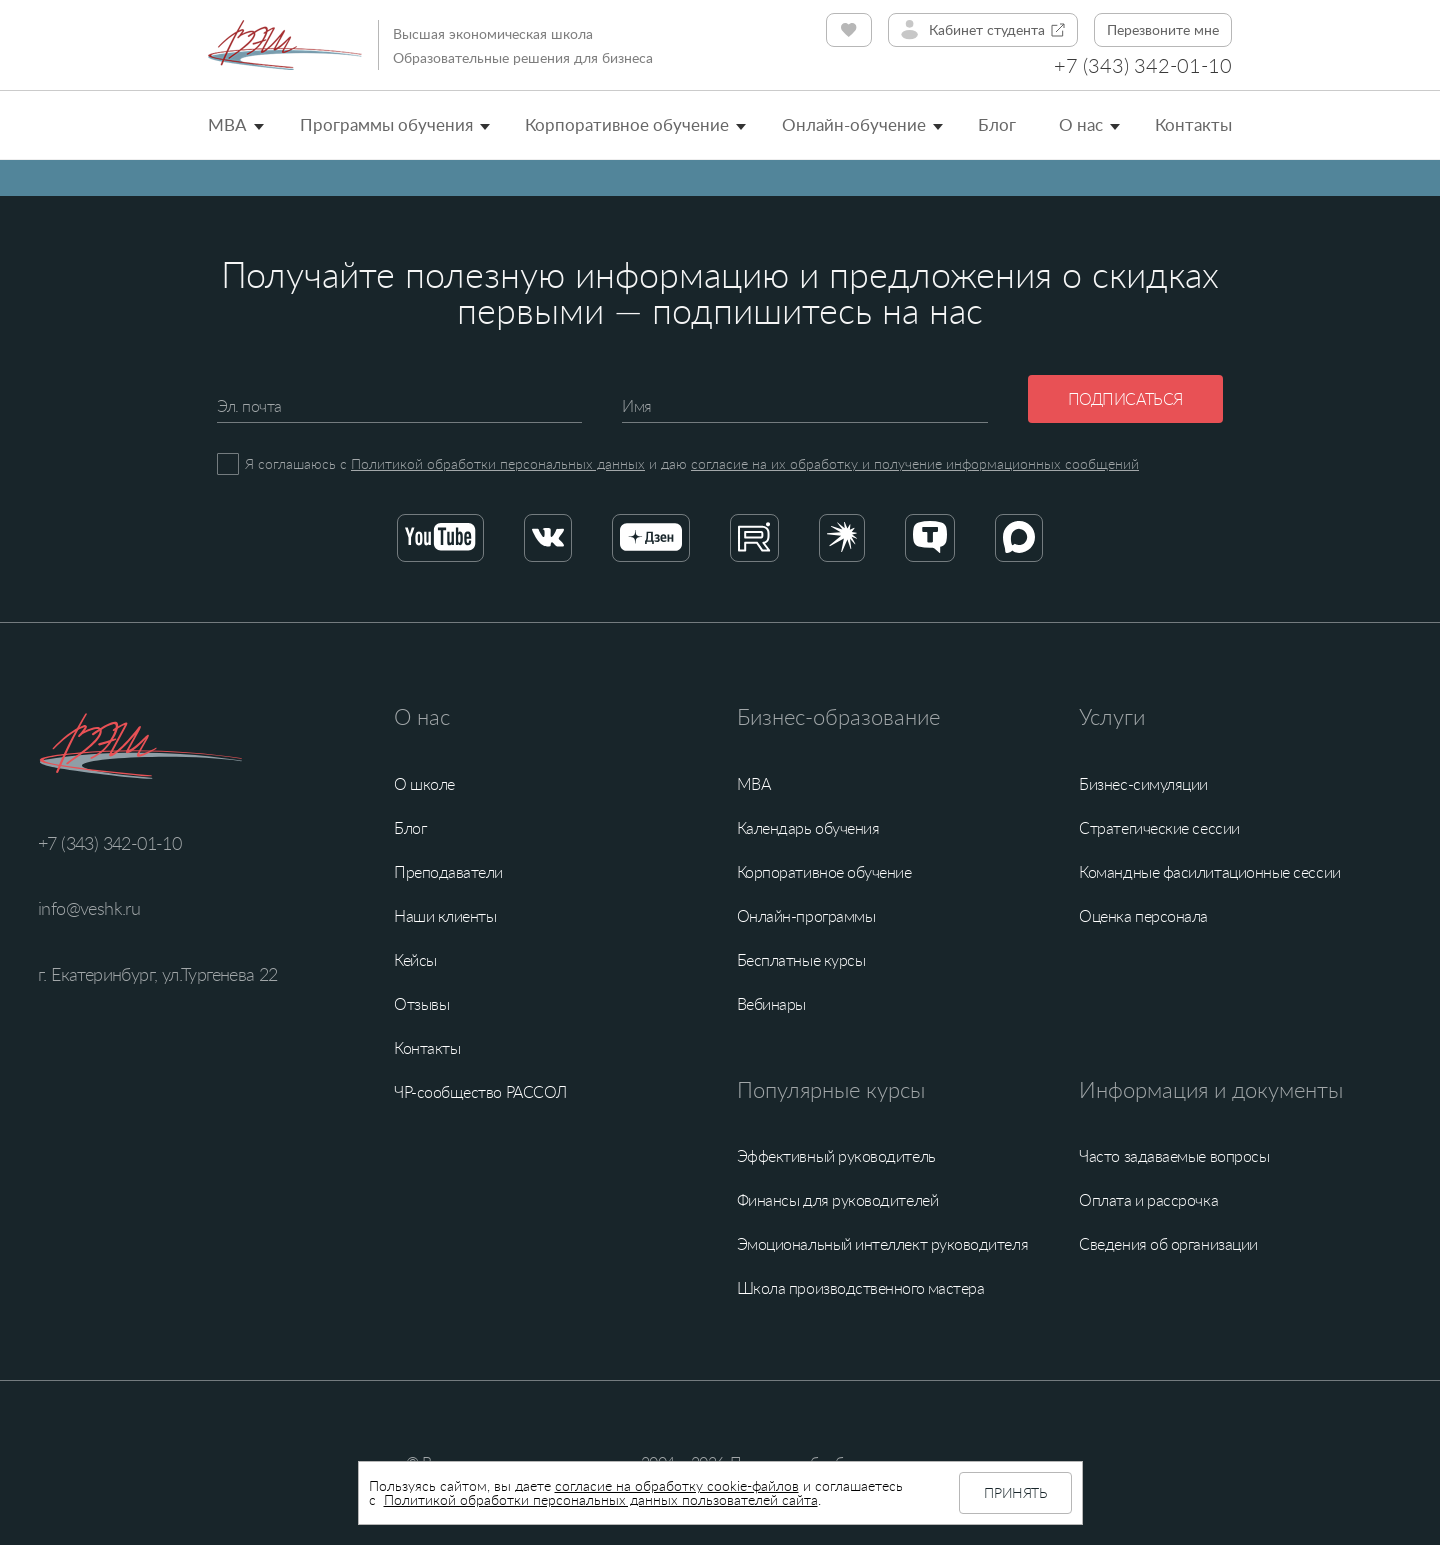 This screenshot has width=1440, height=1545. What do you see at coordinates (627, 124) in the screenshot?
I see `Корпоративное обучение` at bounding box center [627, 124].